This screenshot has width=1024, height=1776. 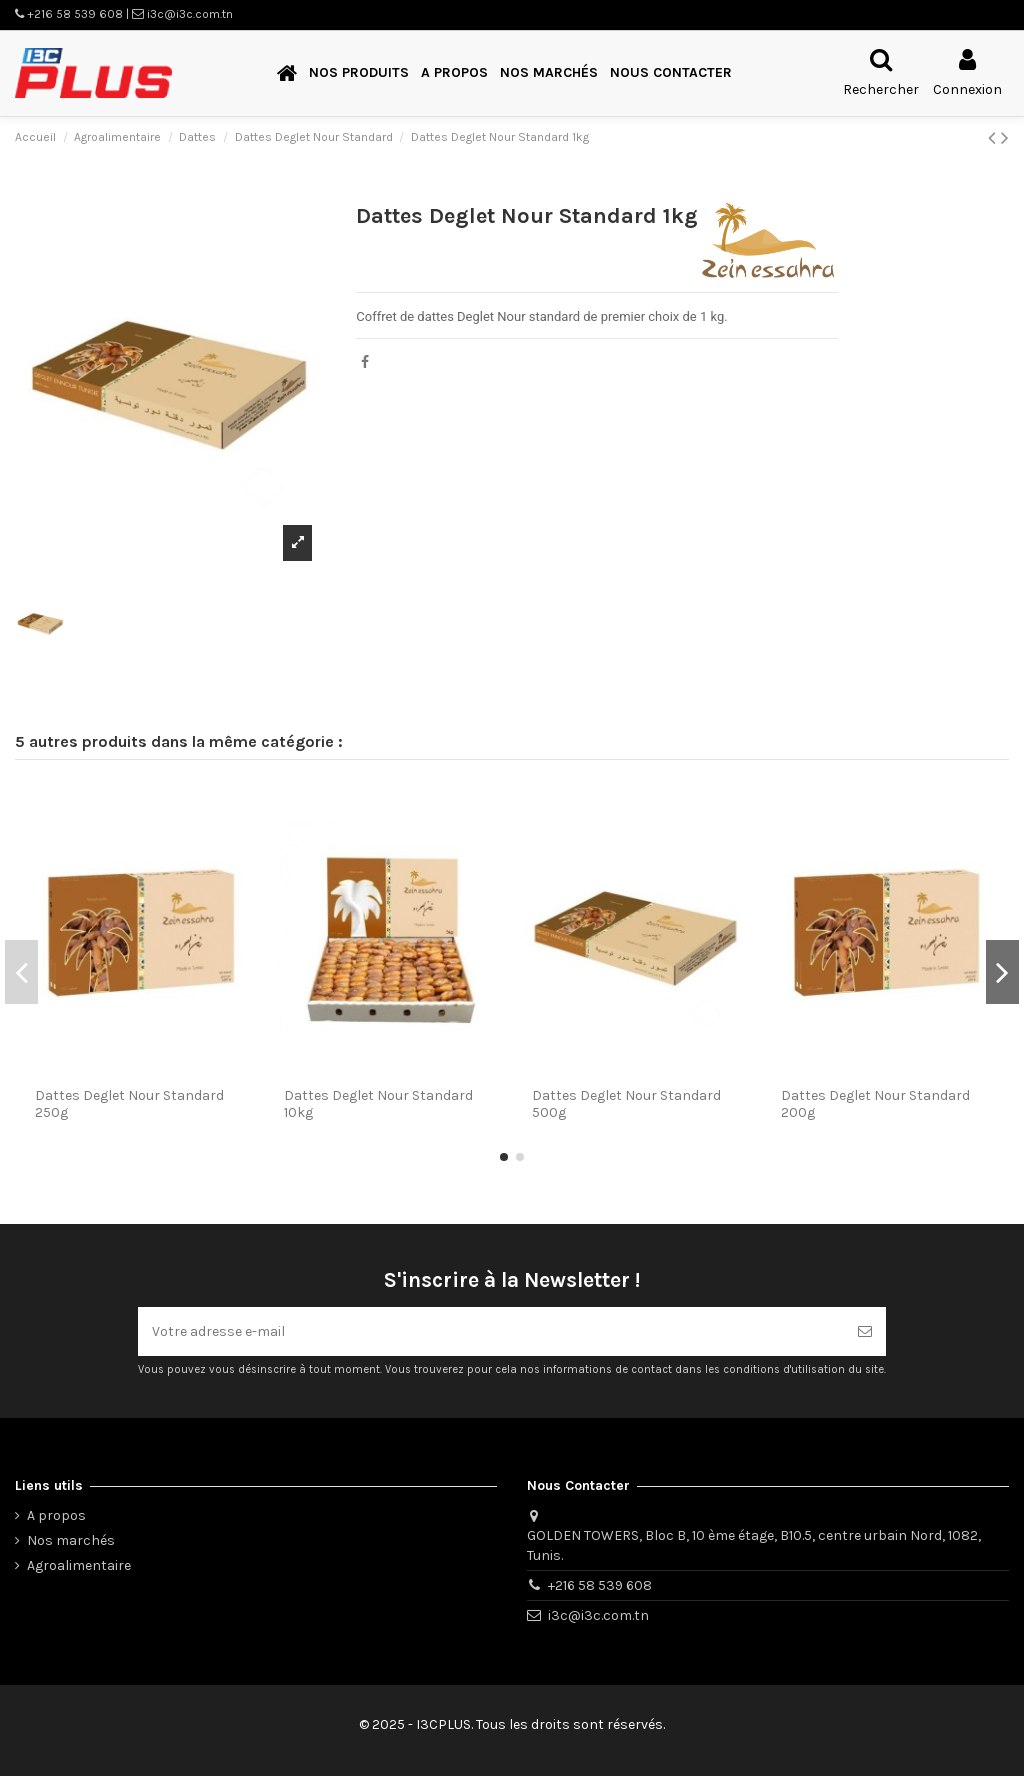 What do you see at coordinates (56, 1515) in the screenshot?
I see `A propos` at bounding box center [56, 1515].